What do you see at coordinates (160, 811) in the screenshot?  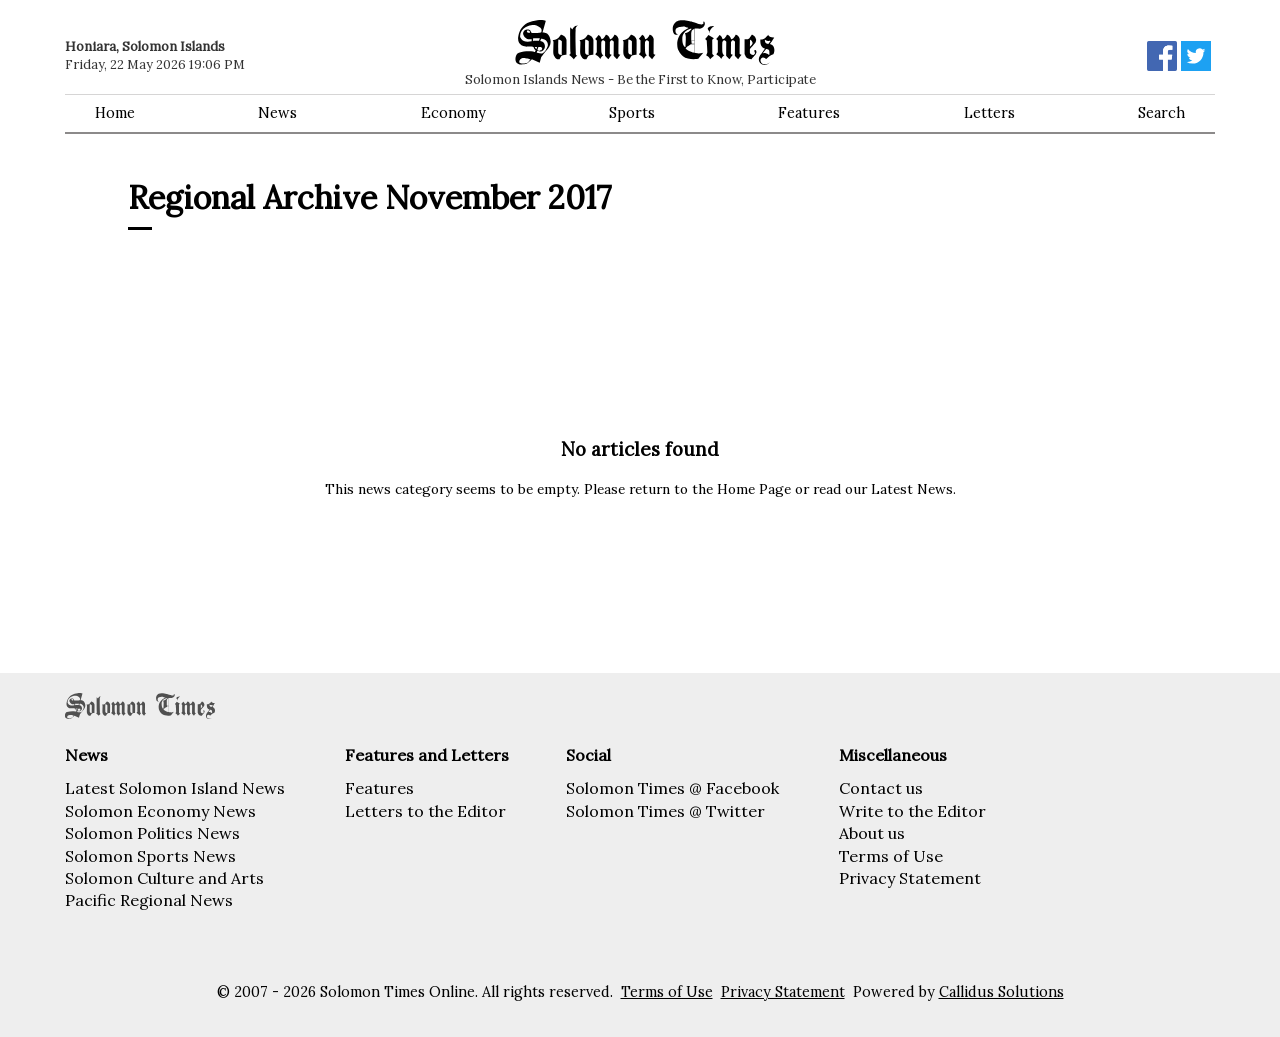 I see `Solomon Economy News` at bounding box center [160, 811].